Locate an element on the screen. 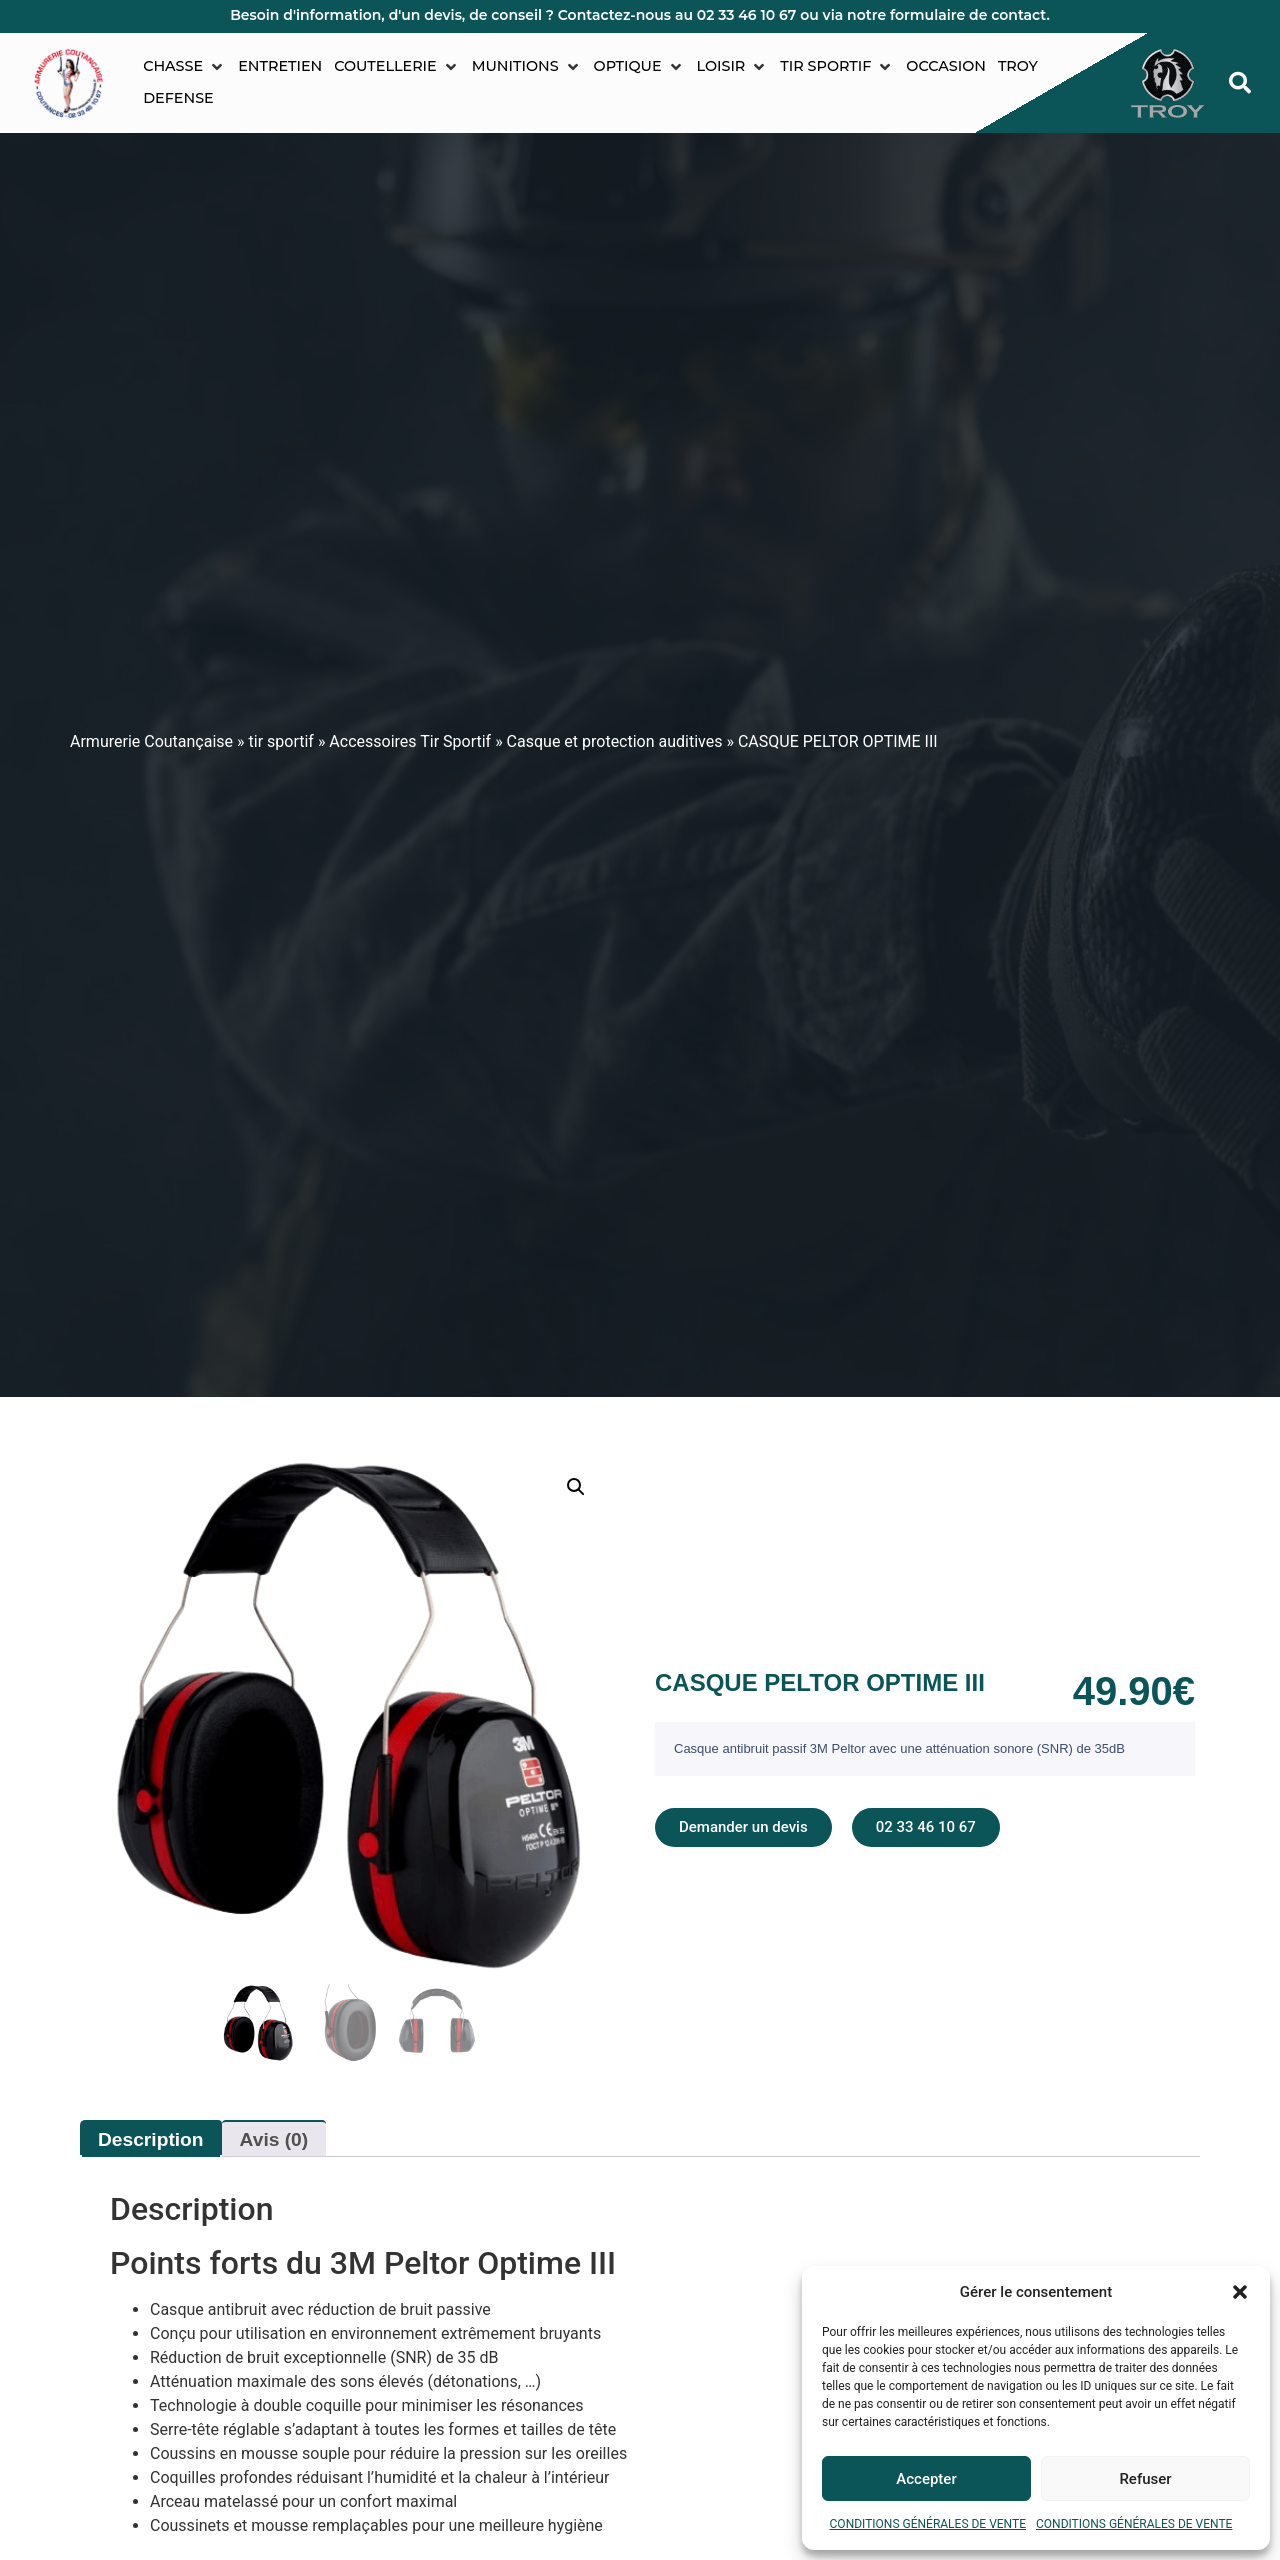 The height and width of the screenshot is (2560, 1280). Refuser is located at coordinates (1145, 2479).